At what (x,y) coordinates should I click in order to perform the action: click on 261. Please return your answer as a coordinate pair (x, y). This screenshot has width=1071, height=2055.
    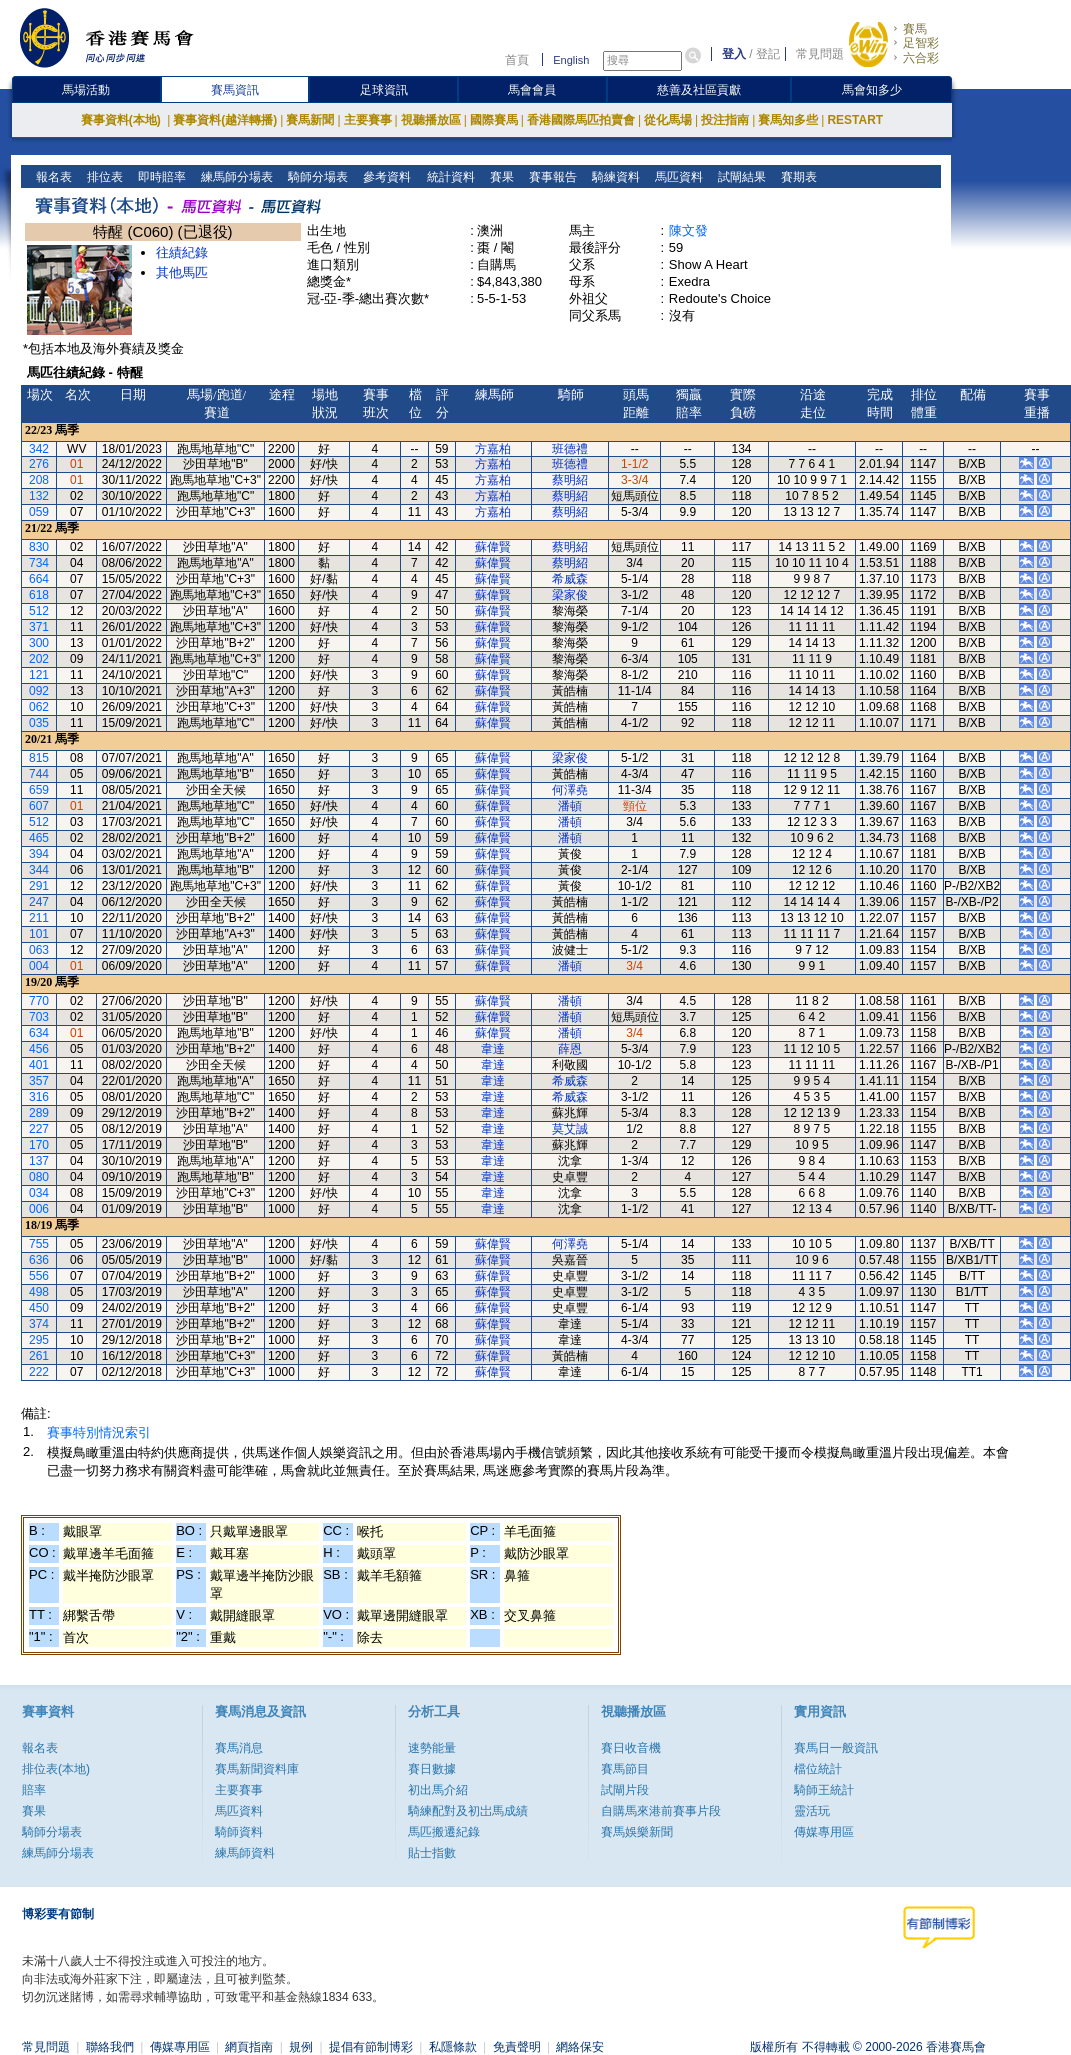
    Looking at the image, I should click on (39, 1356).